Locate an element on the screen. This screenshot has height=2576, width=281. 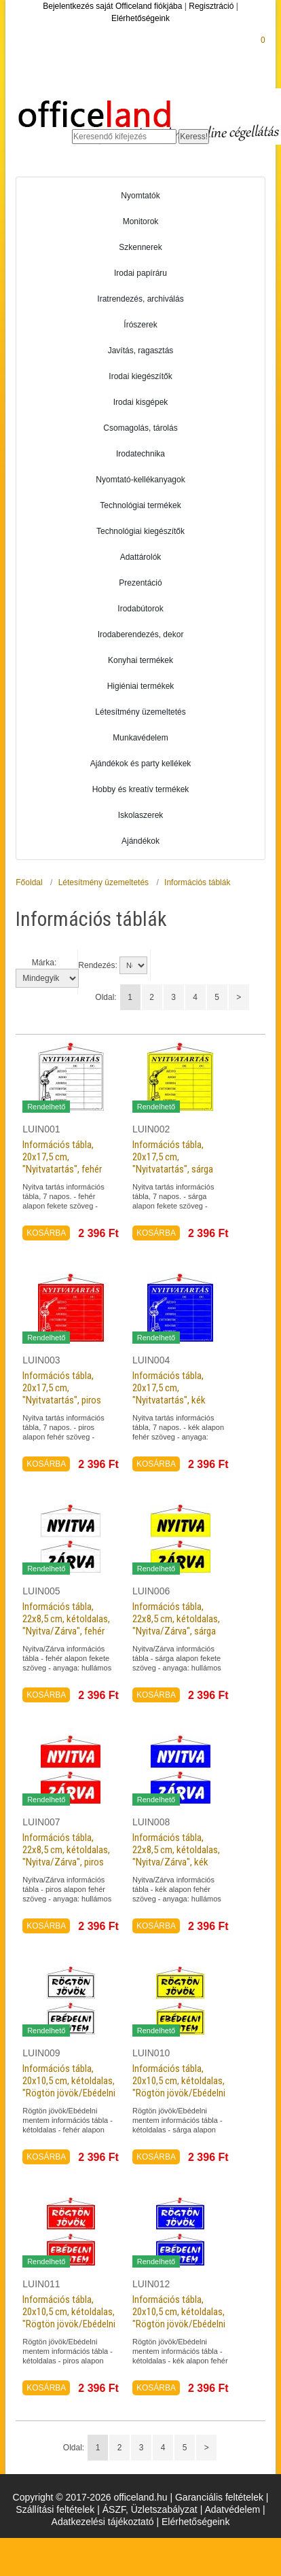
Létesítmény üzemeltetés is located at coordinates (140, 712).